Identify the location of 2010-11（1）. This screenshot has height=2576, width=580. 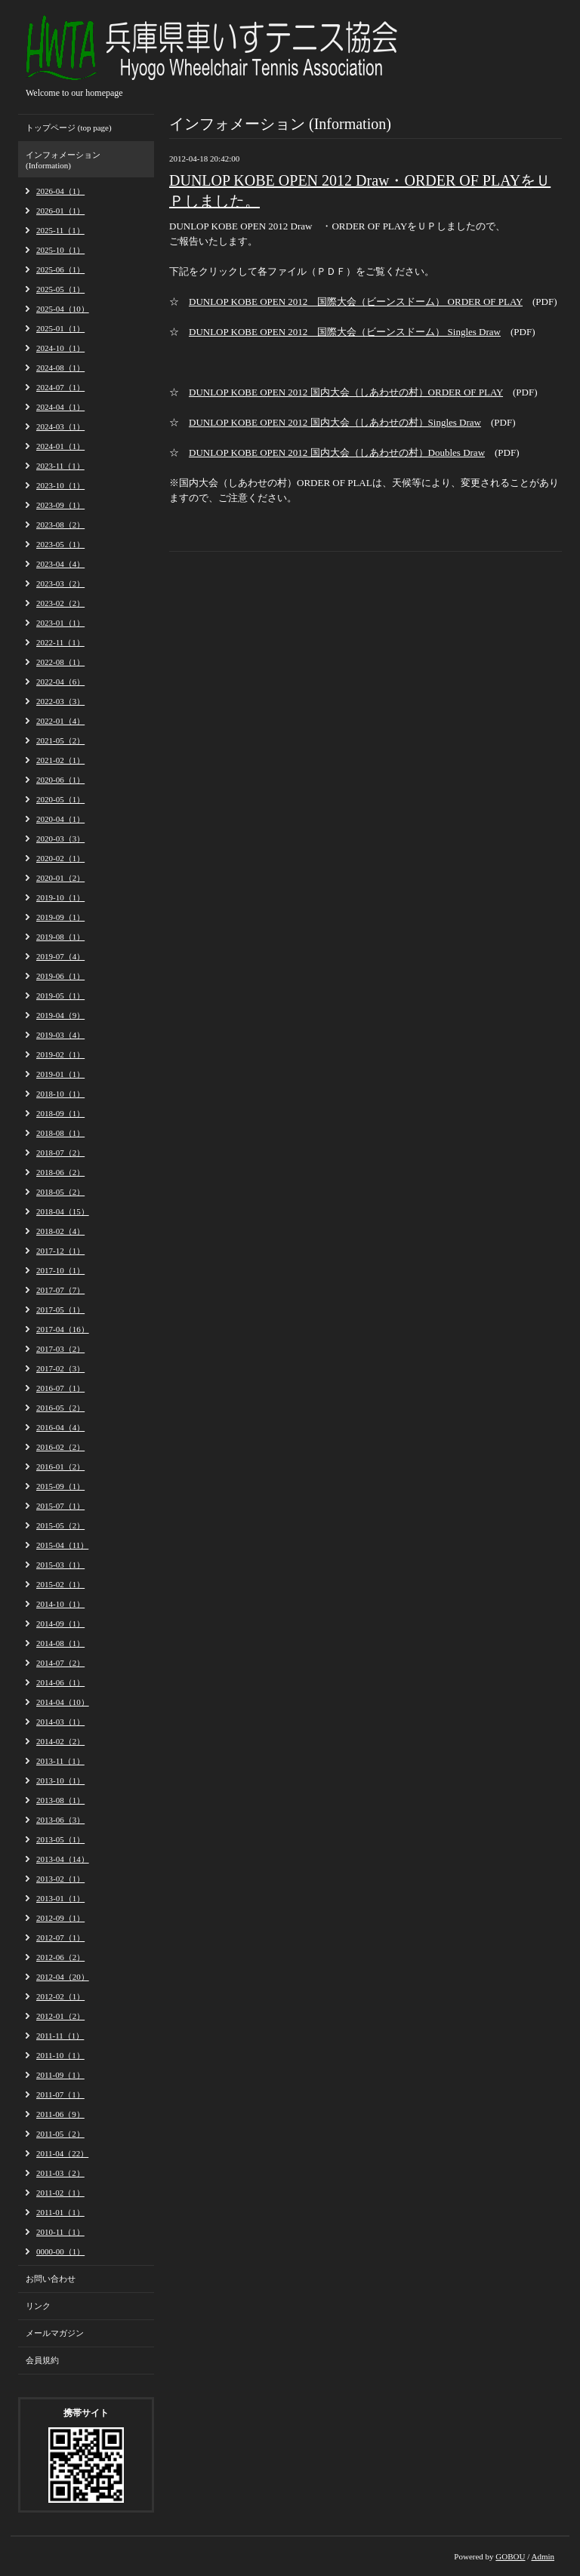
(60, 2231).